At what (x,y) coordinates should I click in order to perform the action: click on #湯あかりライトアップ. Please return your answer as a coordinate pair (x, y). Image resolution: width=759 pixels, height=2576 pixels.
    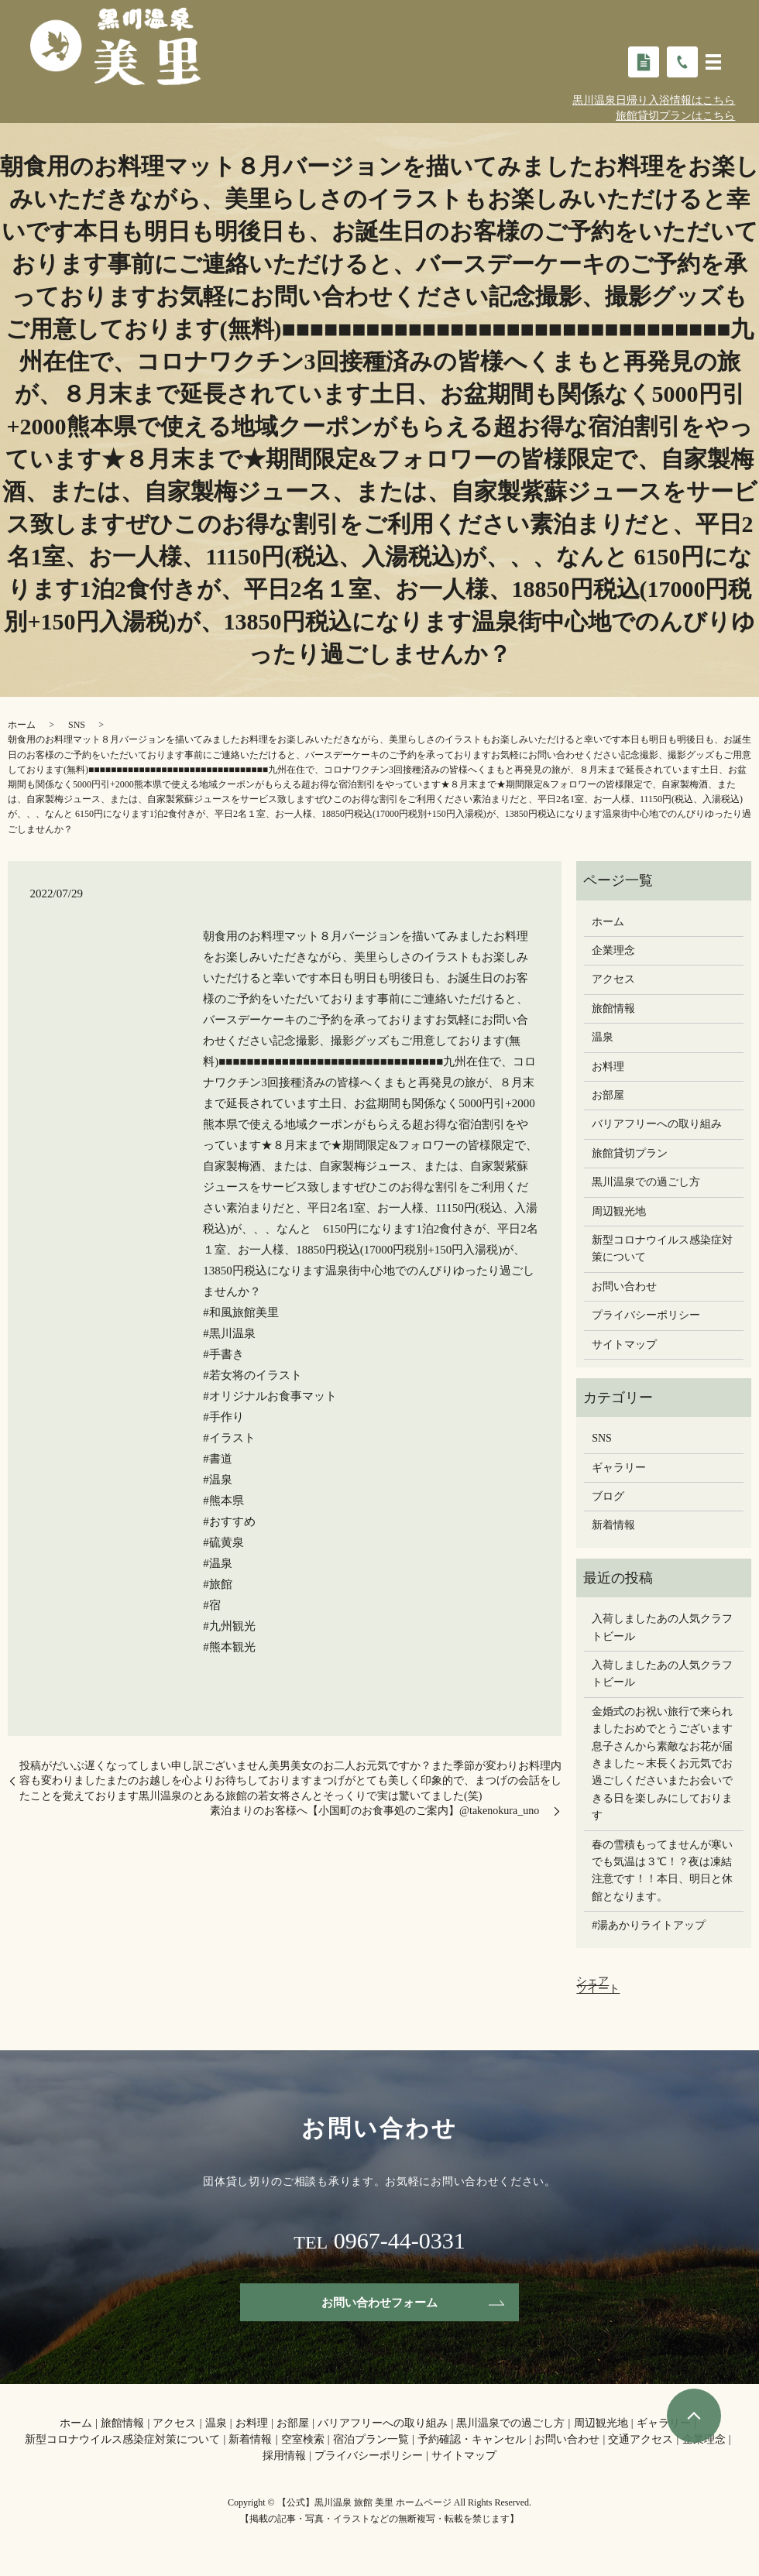
    Looking at the image, I should click on (649, 1925).